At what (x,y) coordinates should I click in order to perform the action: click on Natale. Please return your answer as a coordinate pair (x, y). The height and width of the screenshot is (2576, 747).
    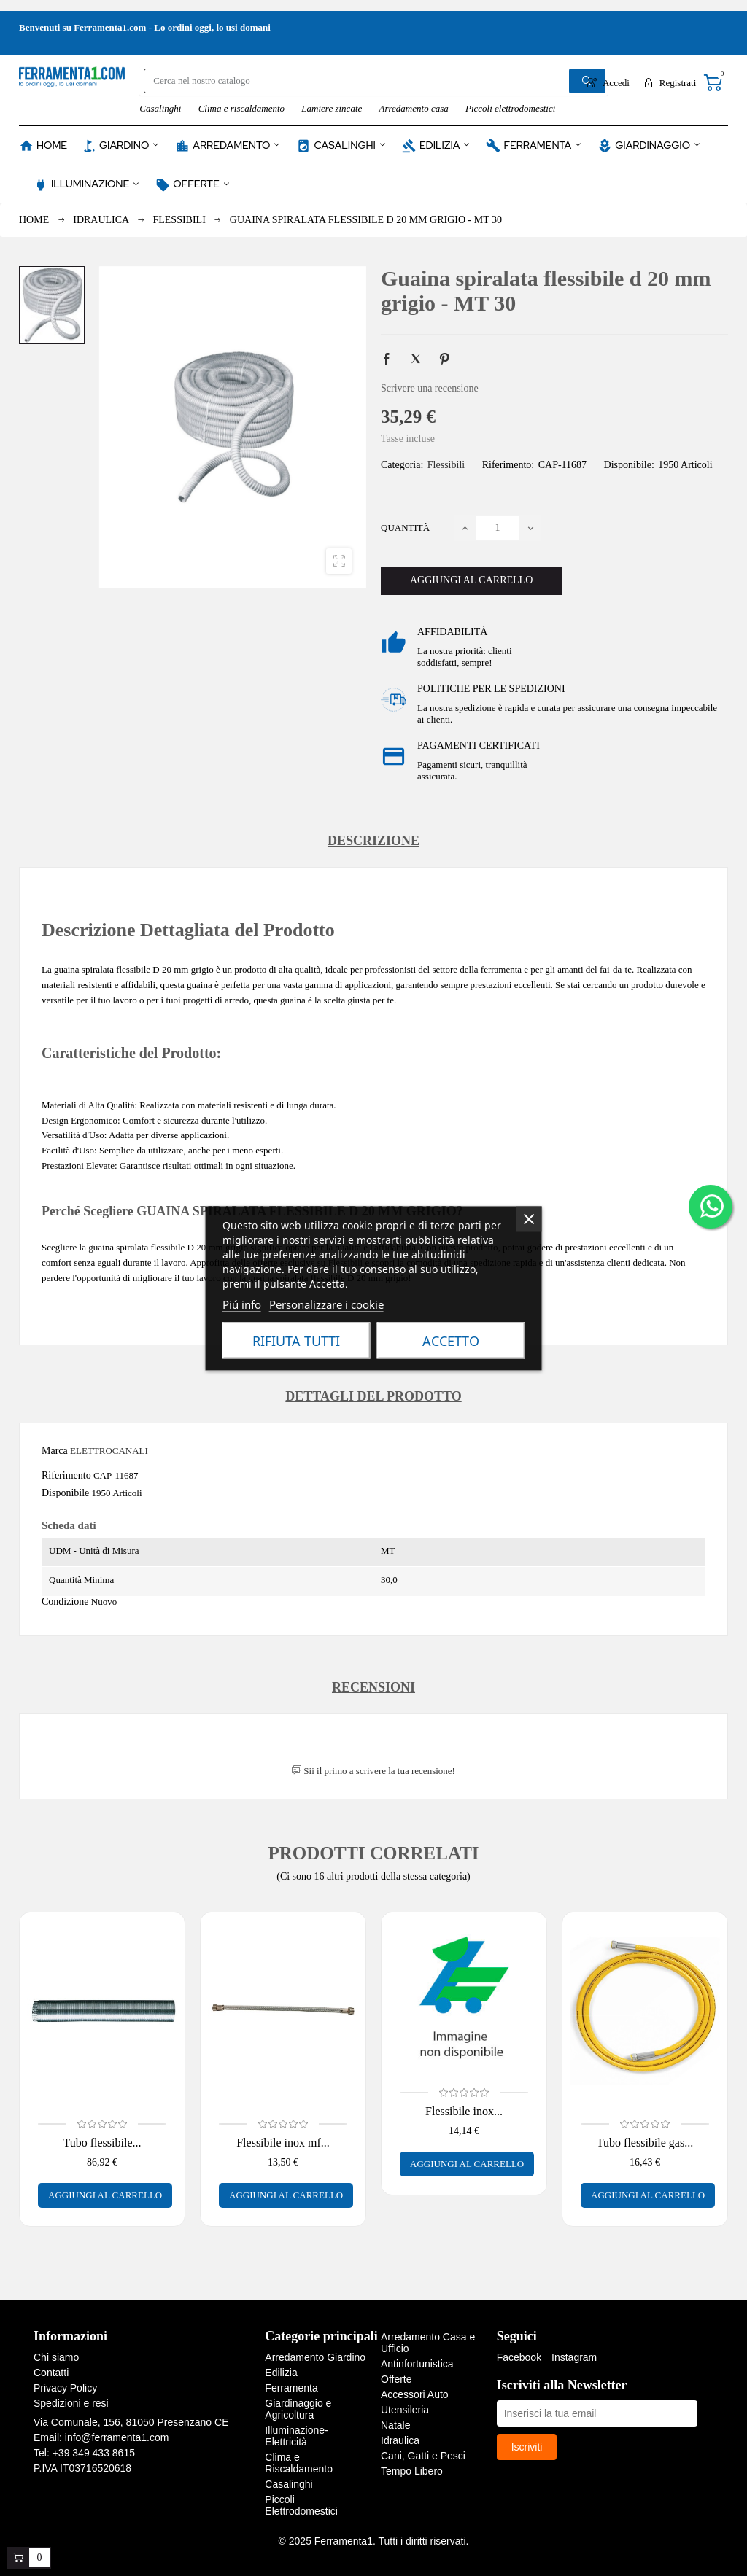
    Looking at the image, I should click on (395, 2425).